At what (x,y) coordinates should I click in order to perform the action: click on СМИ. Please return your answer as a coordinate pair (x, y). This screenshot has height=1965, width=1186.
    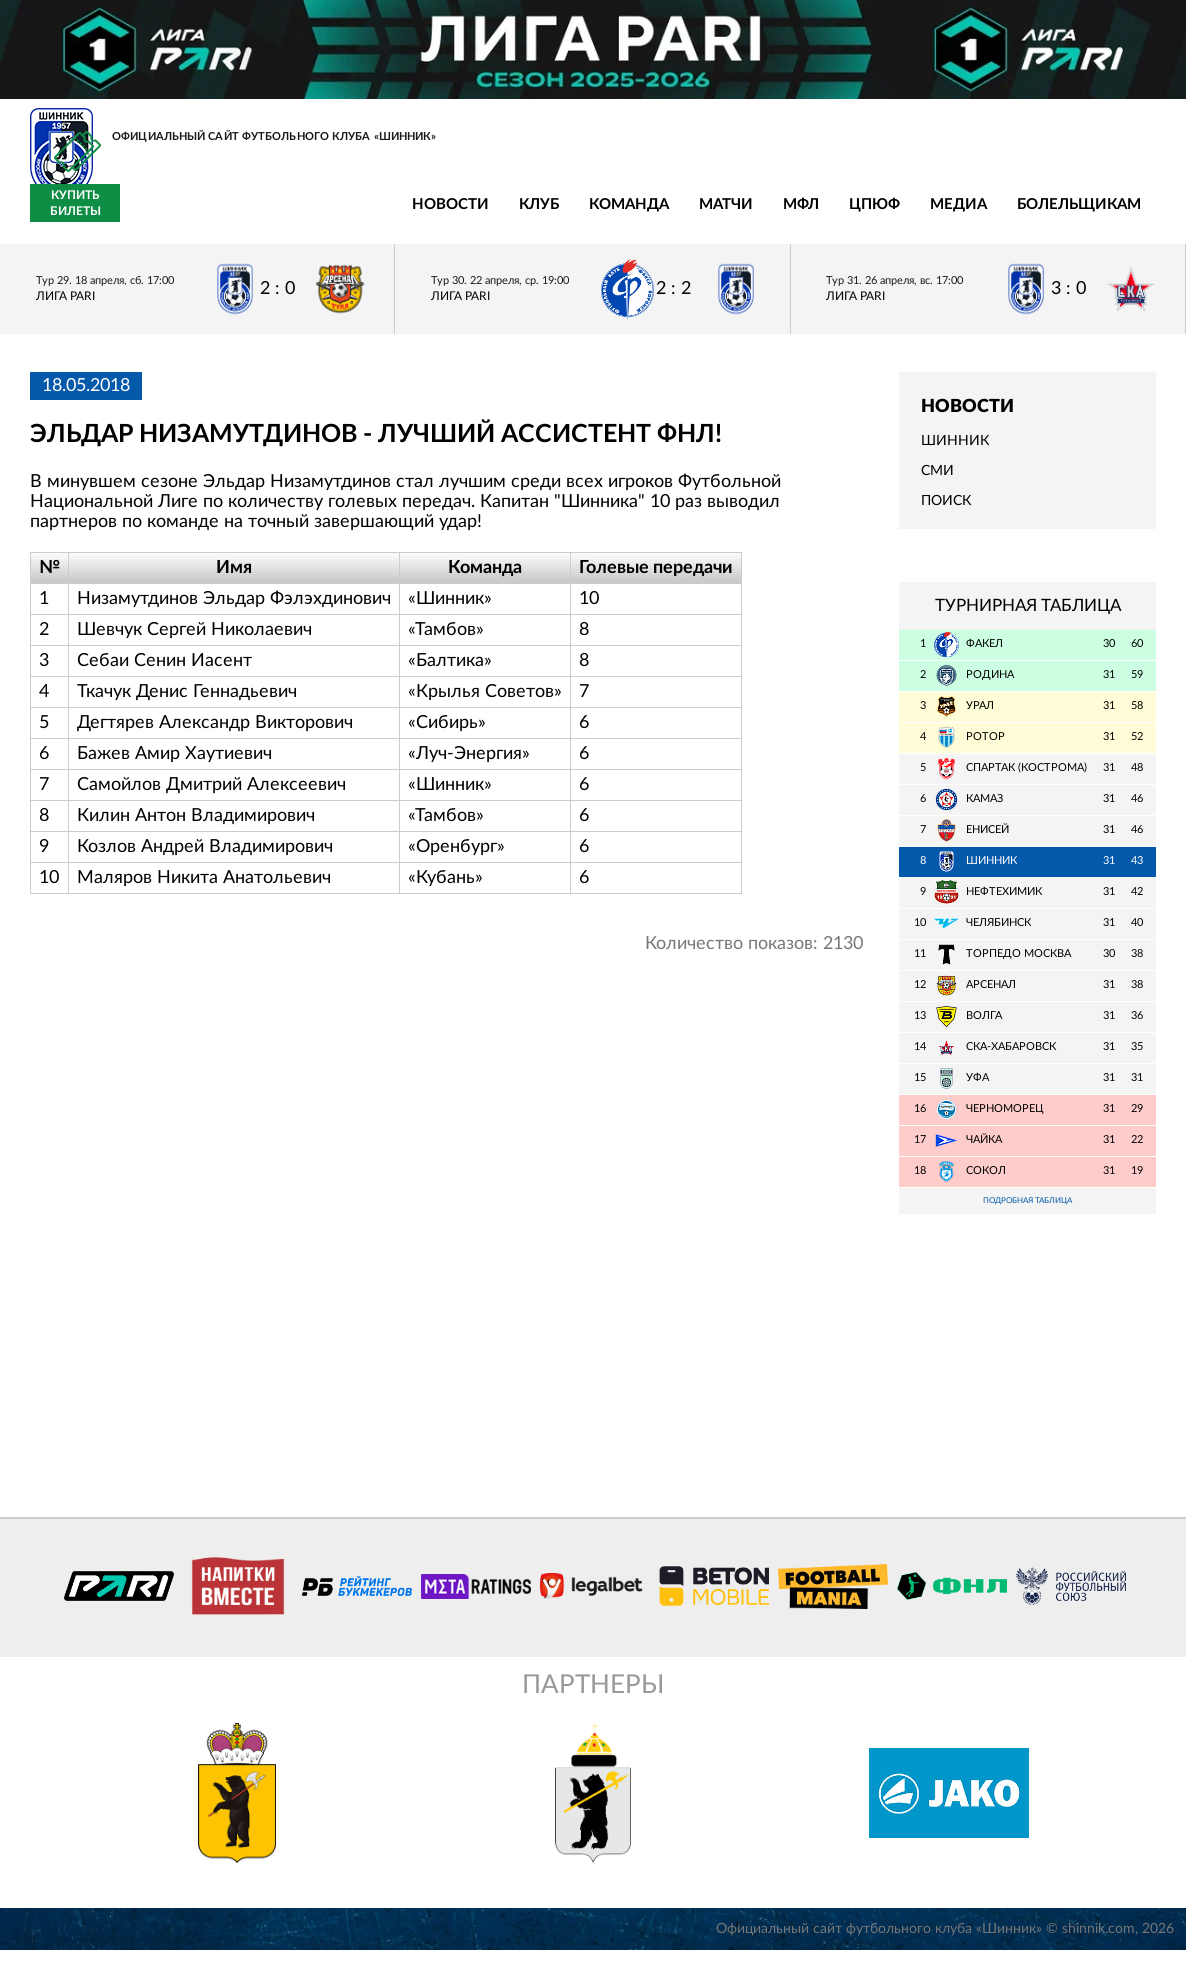
    Looking at the image, I should click on (937, 483).